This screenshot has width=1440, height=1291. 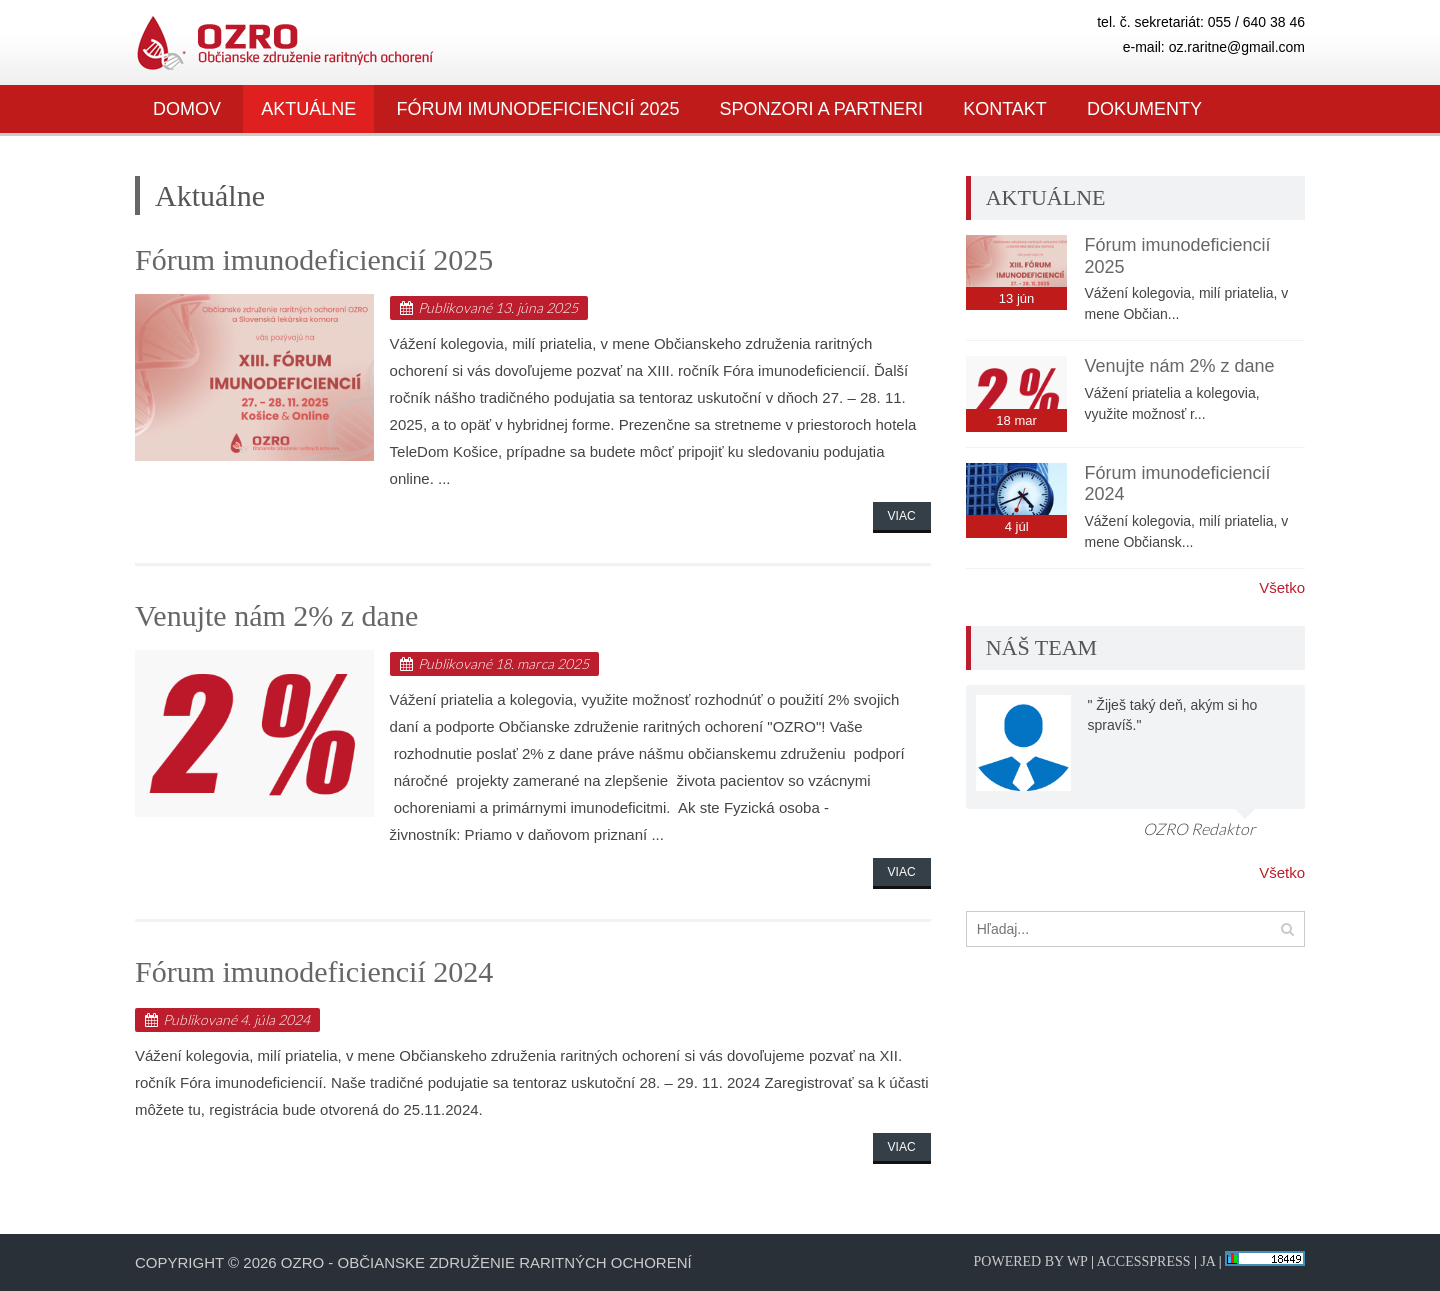 What do you see at coordinates (314, 971) in the screenshot?
I see `Fórum imunodeficiencií 2024` at bounding box center [314, 971].